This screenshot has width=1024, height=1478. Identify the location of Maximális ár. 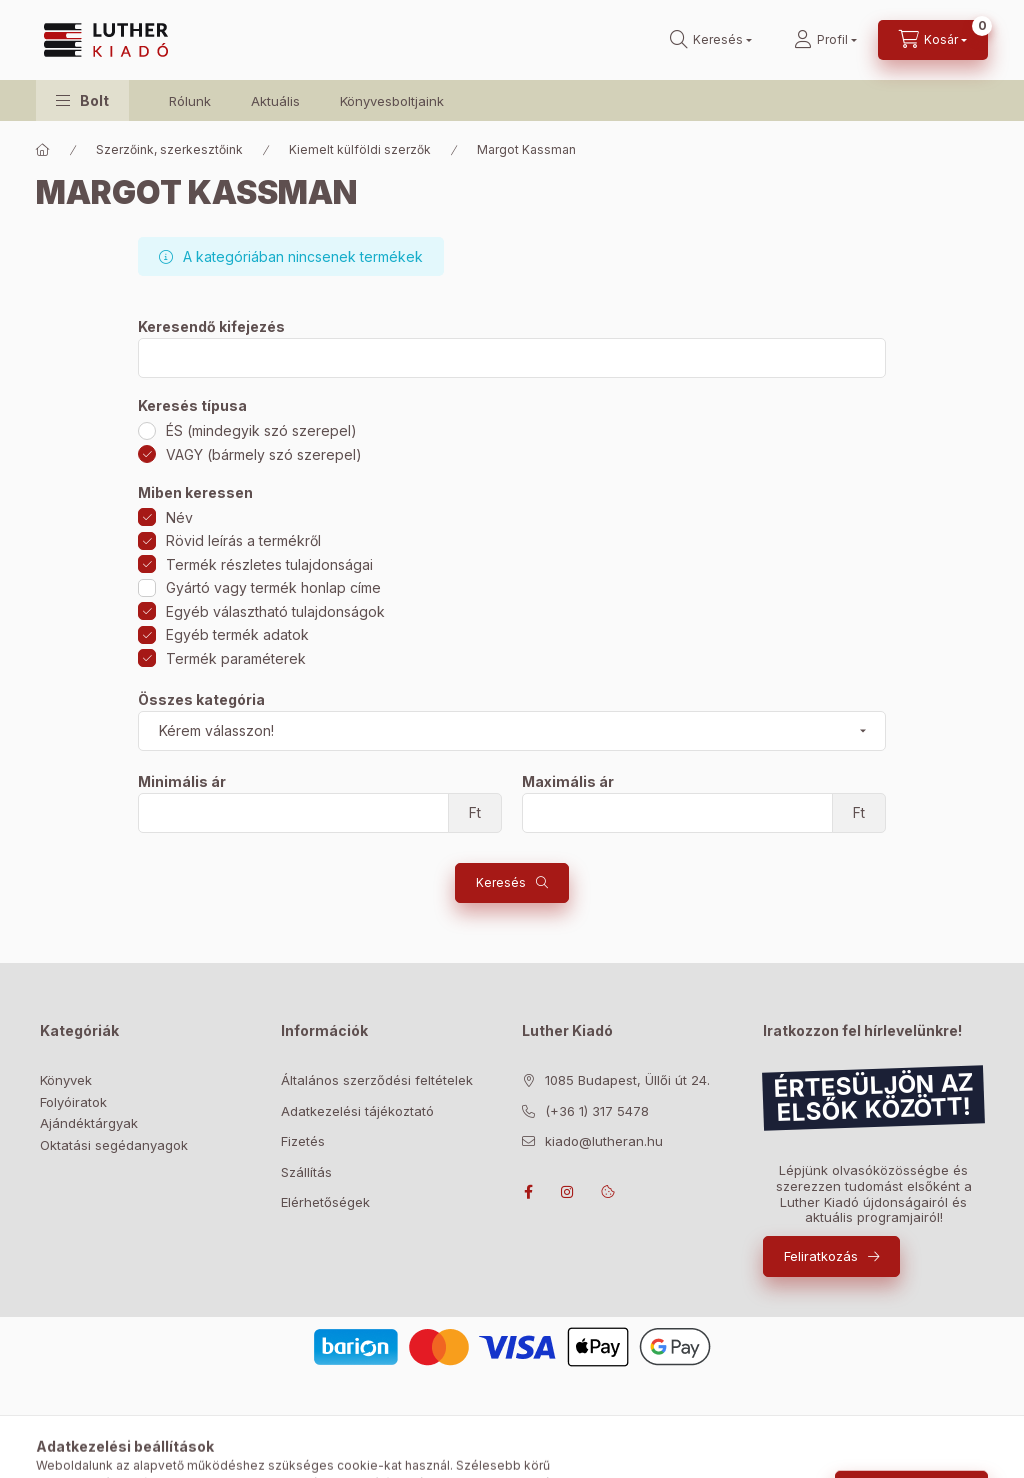
(568, 782).